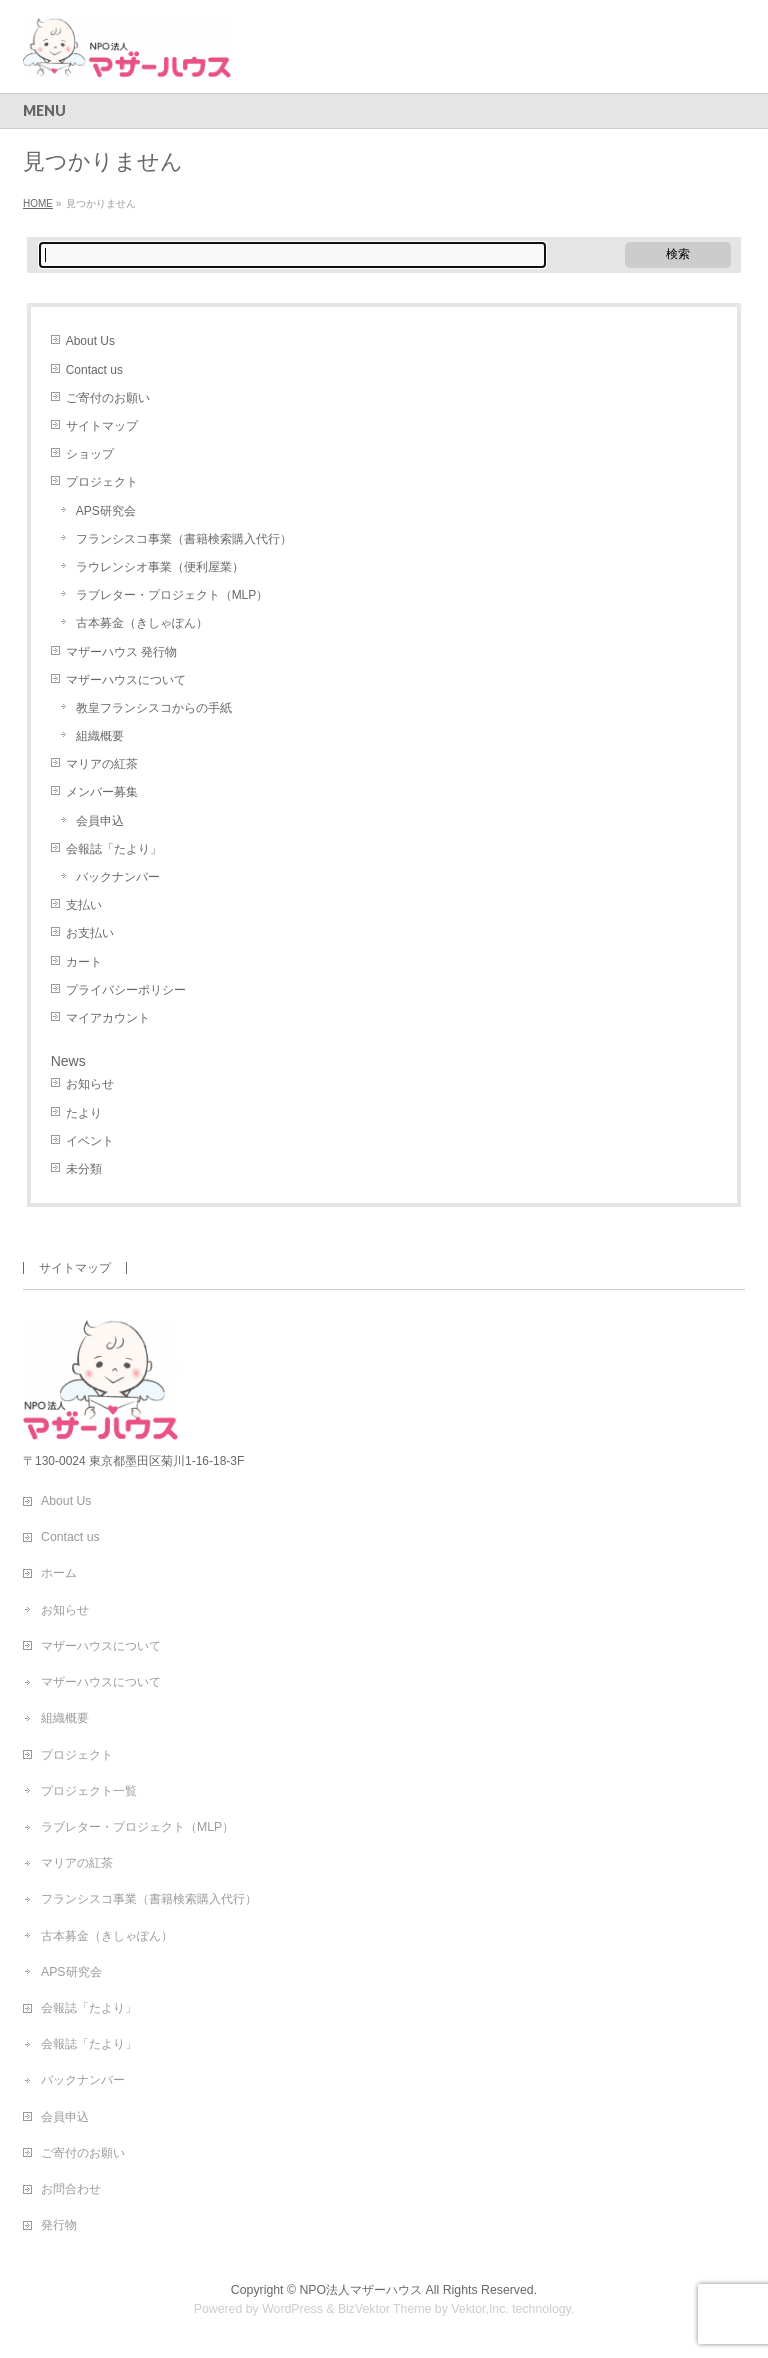 Image resolution: width=768 pixels, height=2358 pixels. What do you see at coordinates (102, 482) in the screenshot?
I see `プロジェクト` at bounding box center [102, 482].